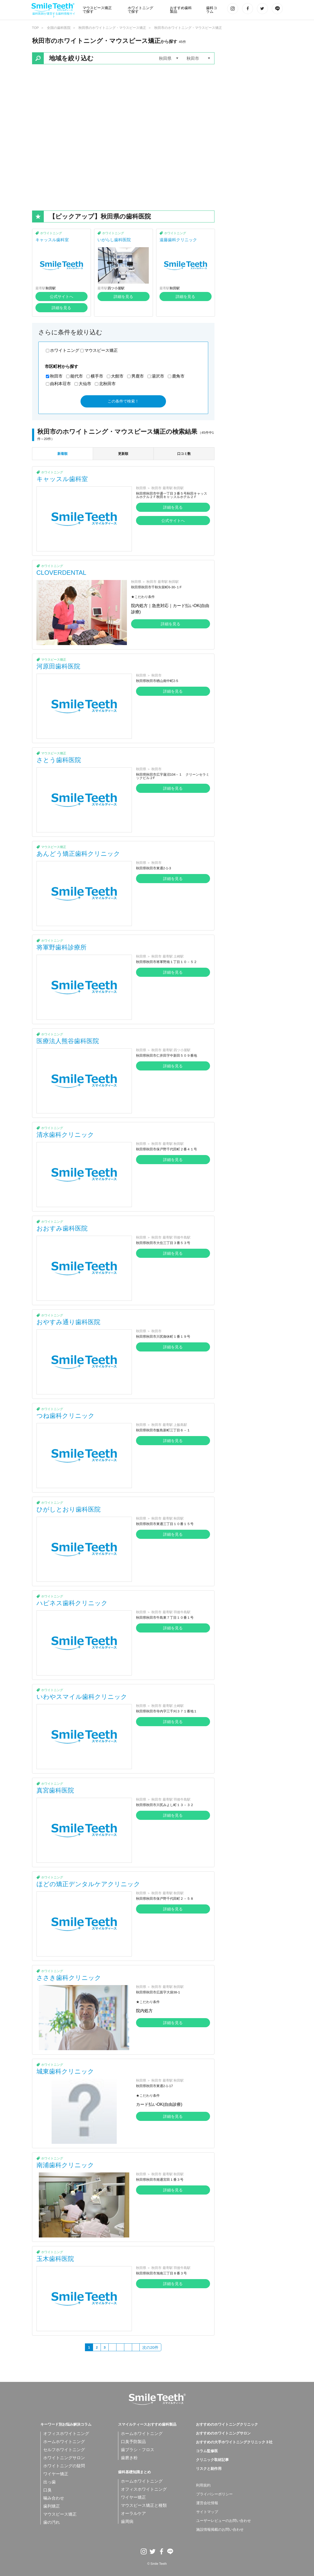  Describe the element at coordinates (129, 2458) in the screenshot. I see `歯磨き粉` at that location.